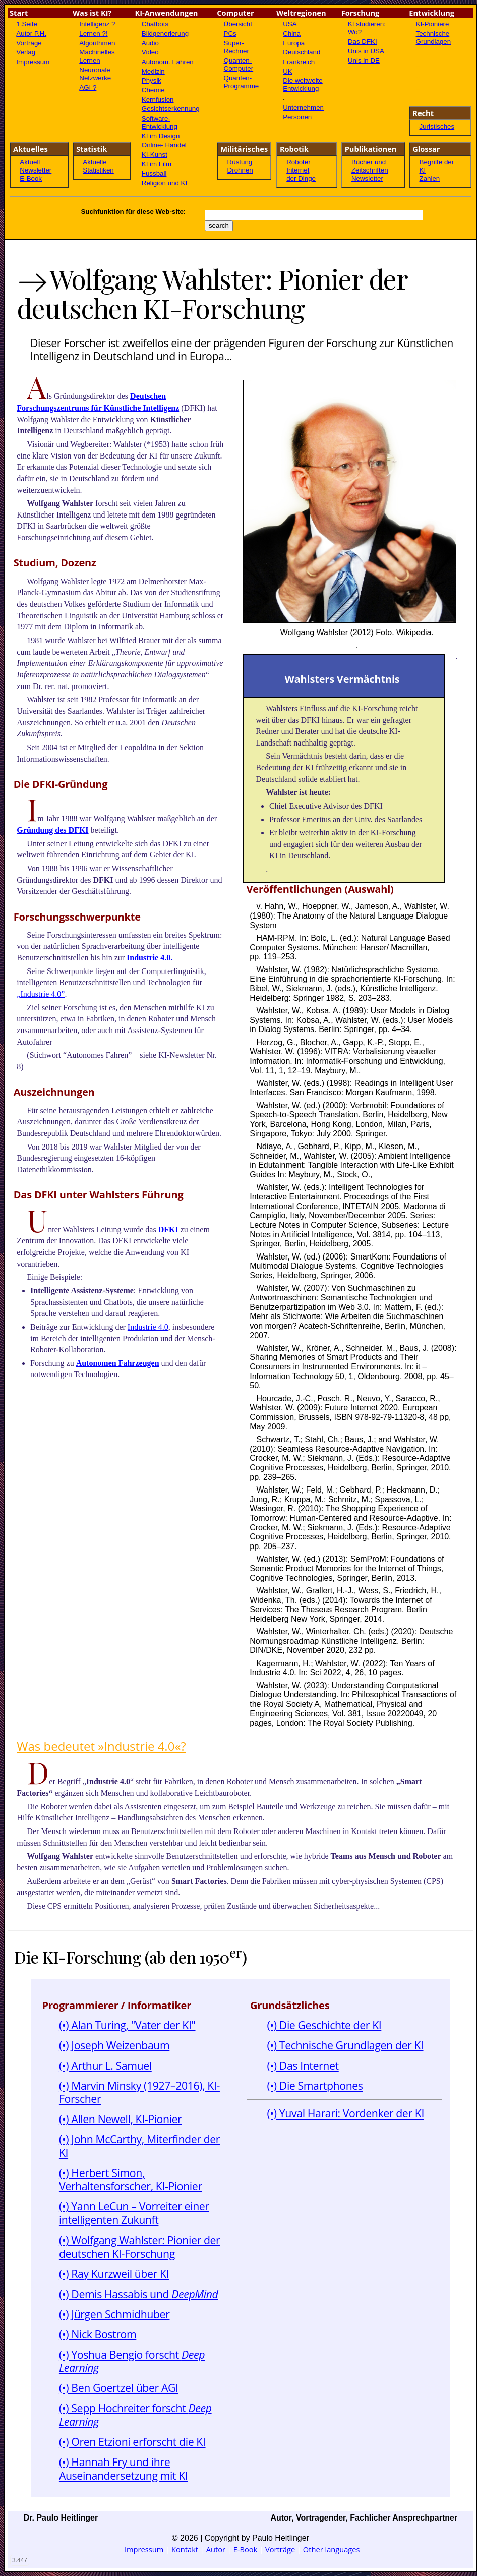  What do you see at coordinates (98, 166) in the screenshot?
I see `Aktuelle Statistiken` at bounding box center [98, 166].